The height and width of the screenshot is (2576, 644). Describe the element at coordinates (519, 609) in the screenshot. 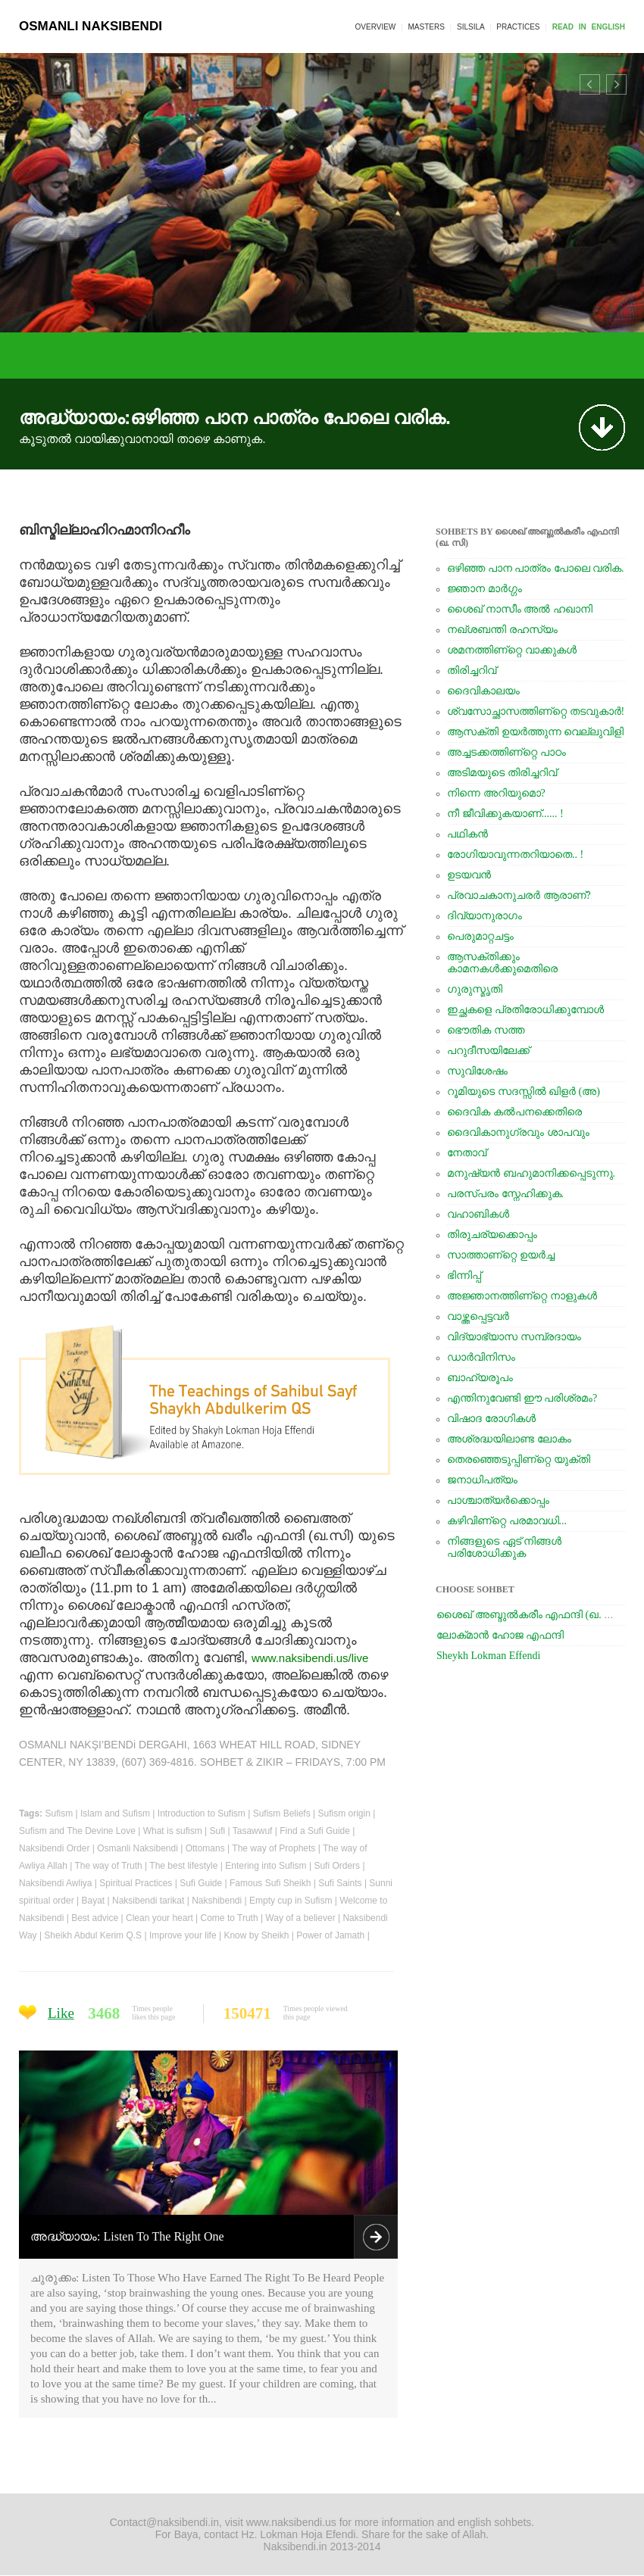

I see `ശൈഖ്‌ നാസീം അല്‍ ഹഖാനി` at that location.